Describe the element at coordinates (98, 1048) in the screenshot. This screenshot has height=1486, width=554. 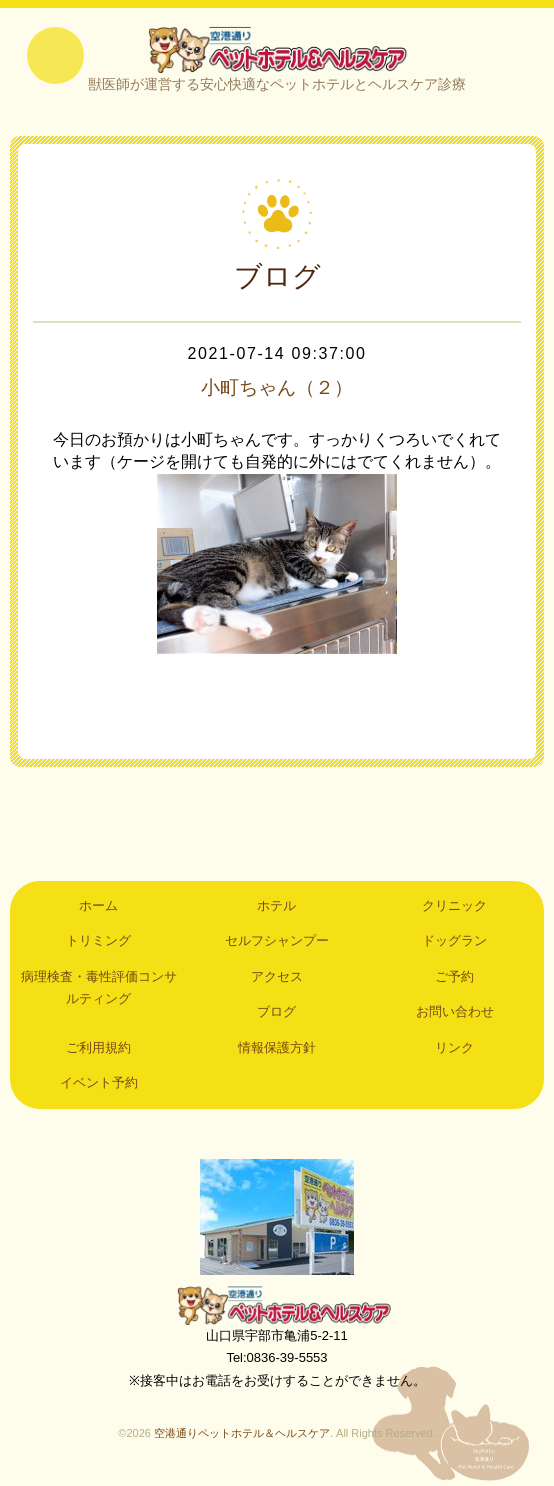
I see `ご利用規約` at that location.